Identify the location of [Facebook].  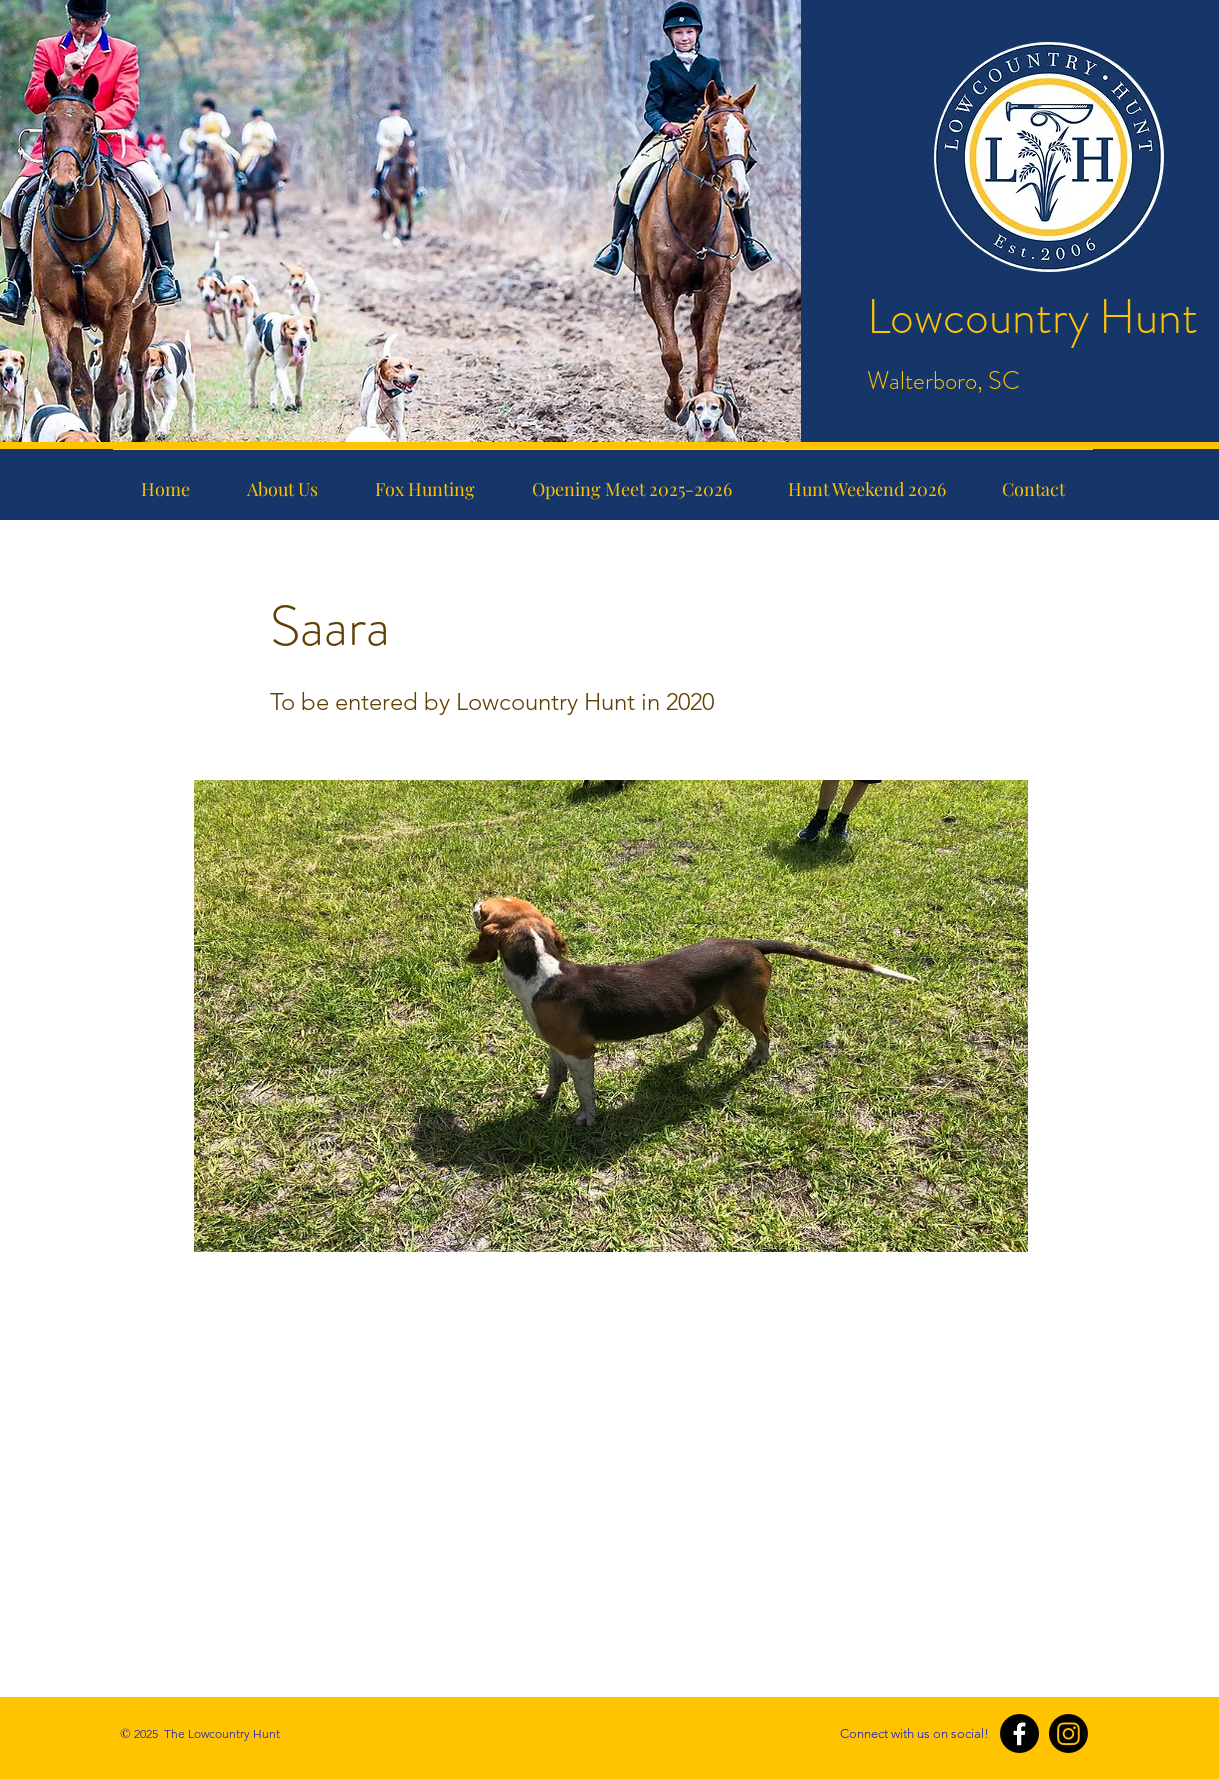
(1019, 1733).